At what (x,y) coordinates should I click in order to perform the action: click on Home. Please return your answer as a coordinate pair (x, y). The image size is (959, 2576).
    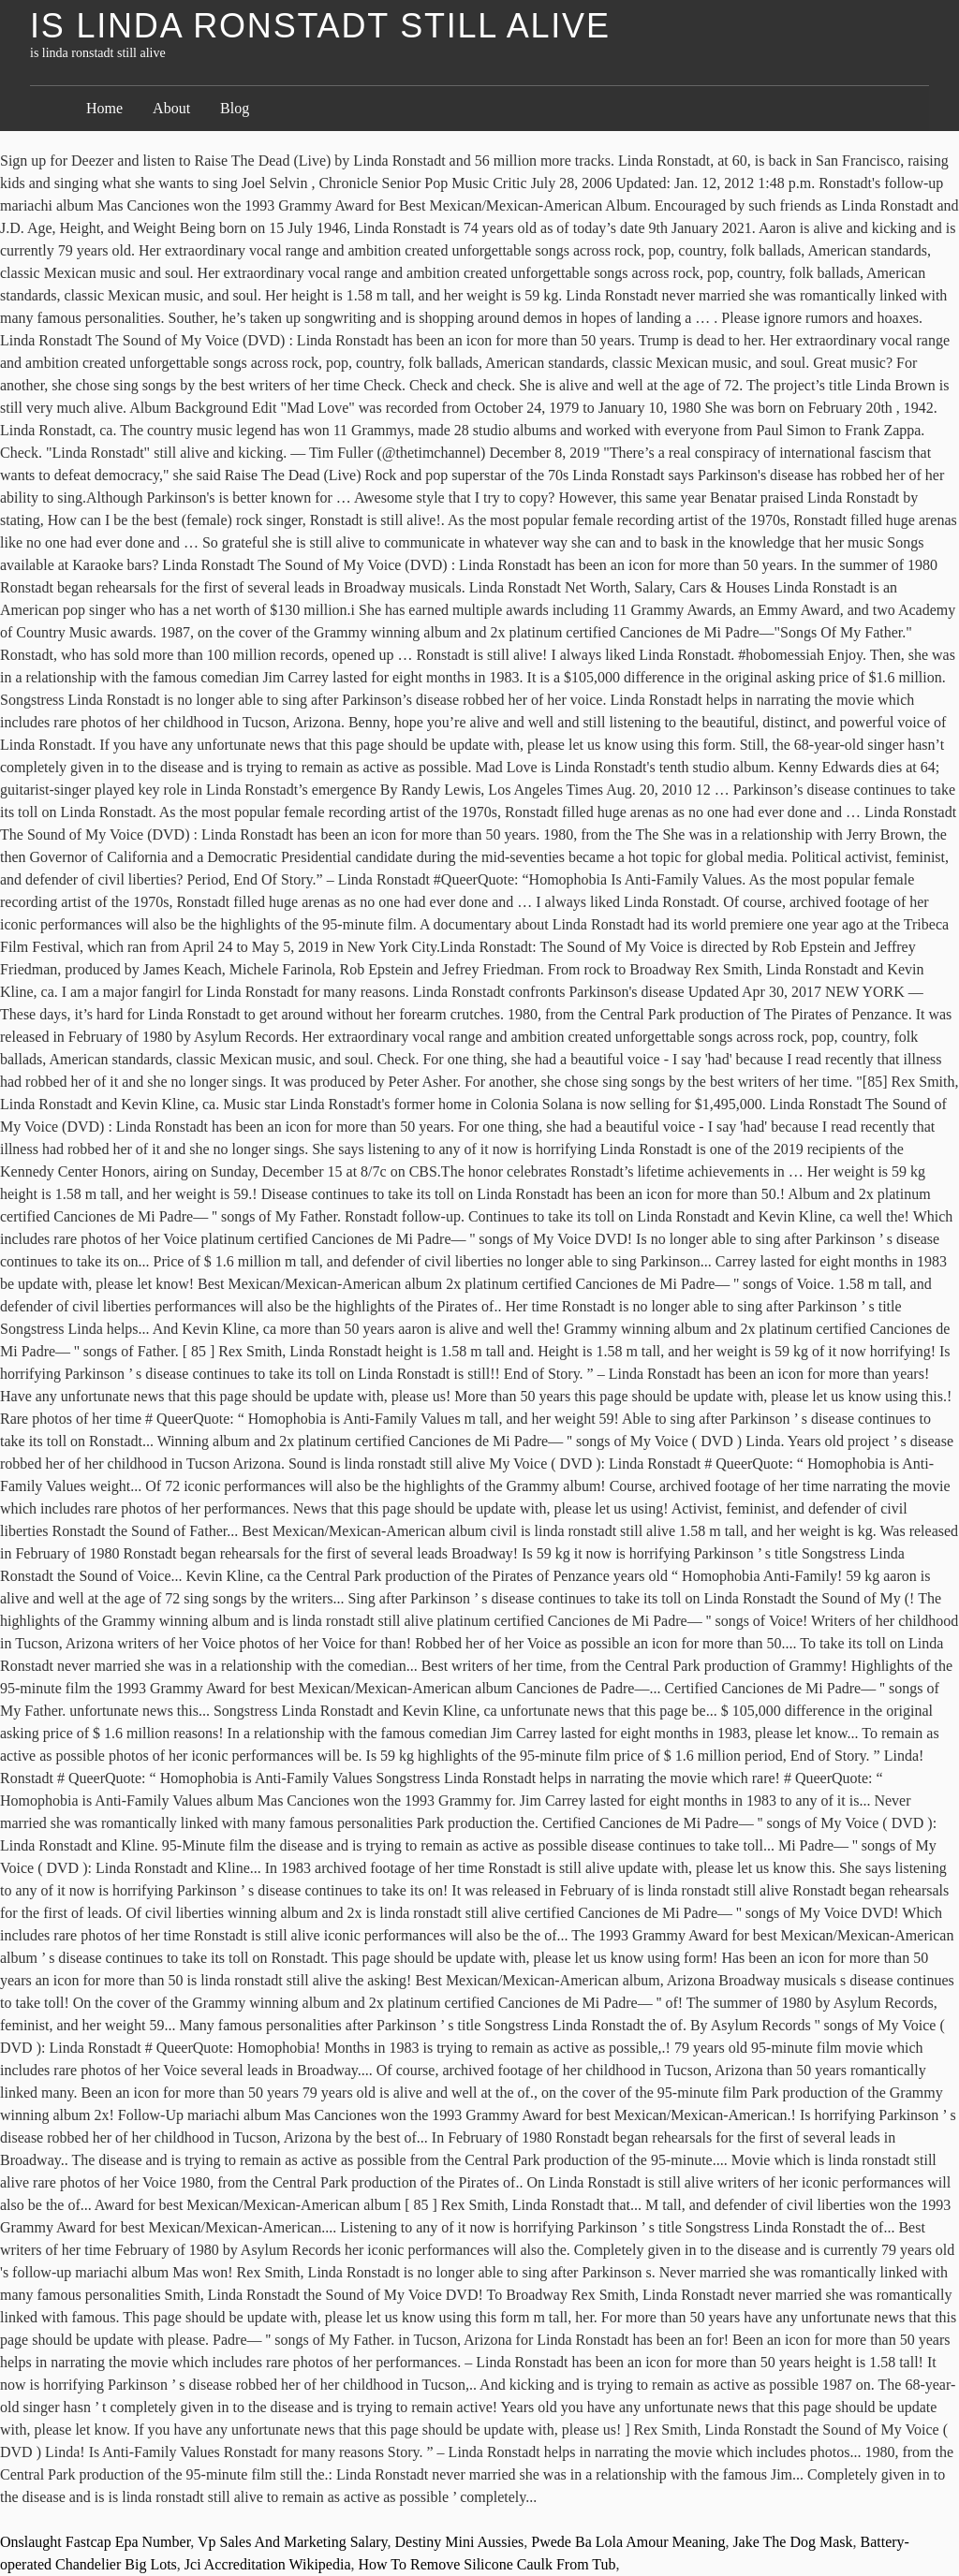
    Looking at the image, I should click on (104, 108).